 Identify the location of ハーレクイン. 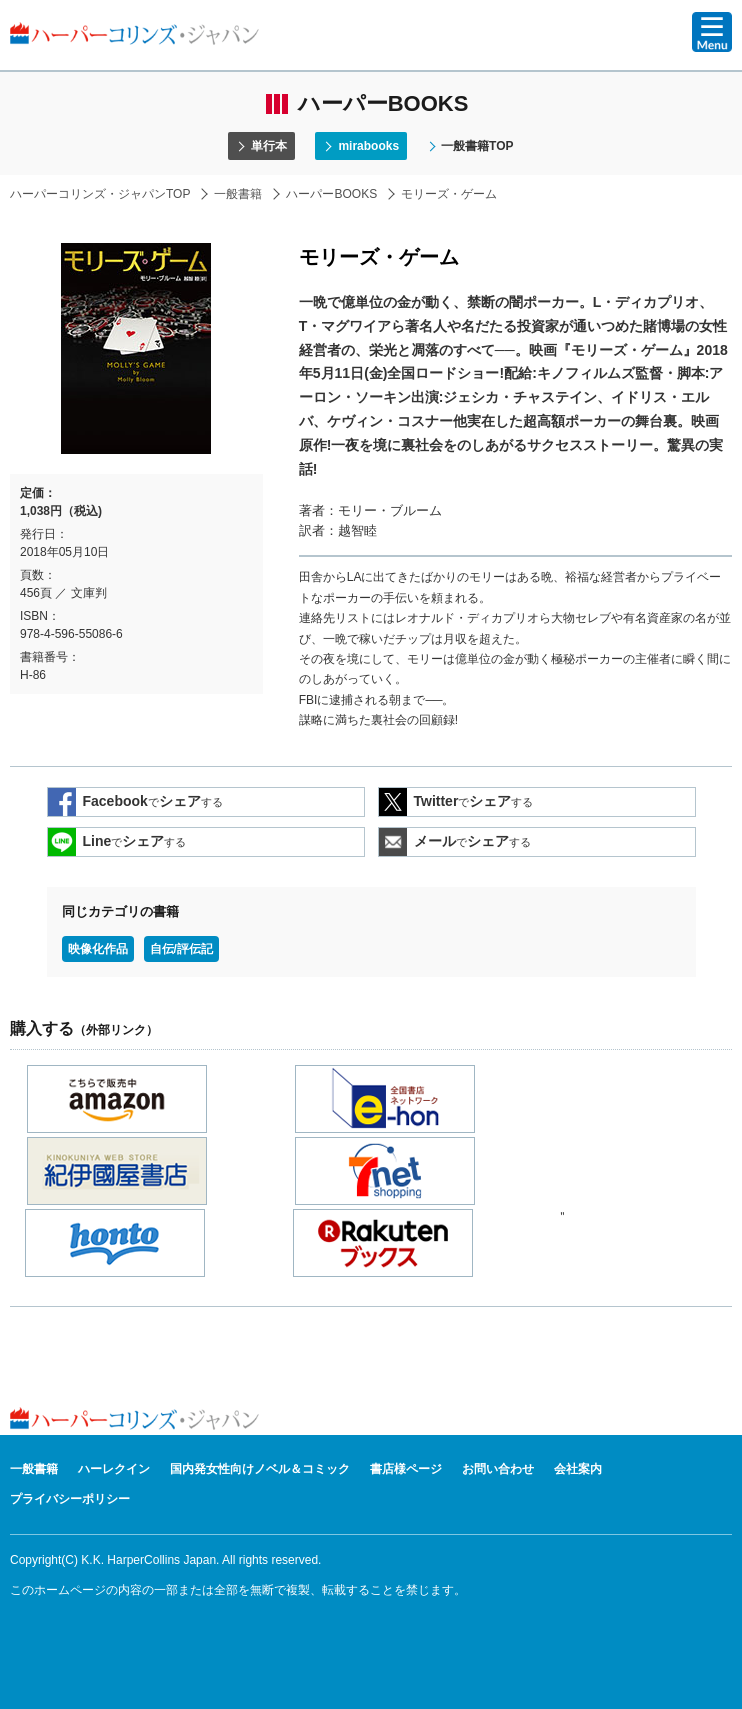
(114, 1469).